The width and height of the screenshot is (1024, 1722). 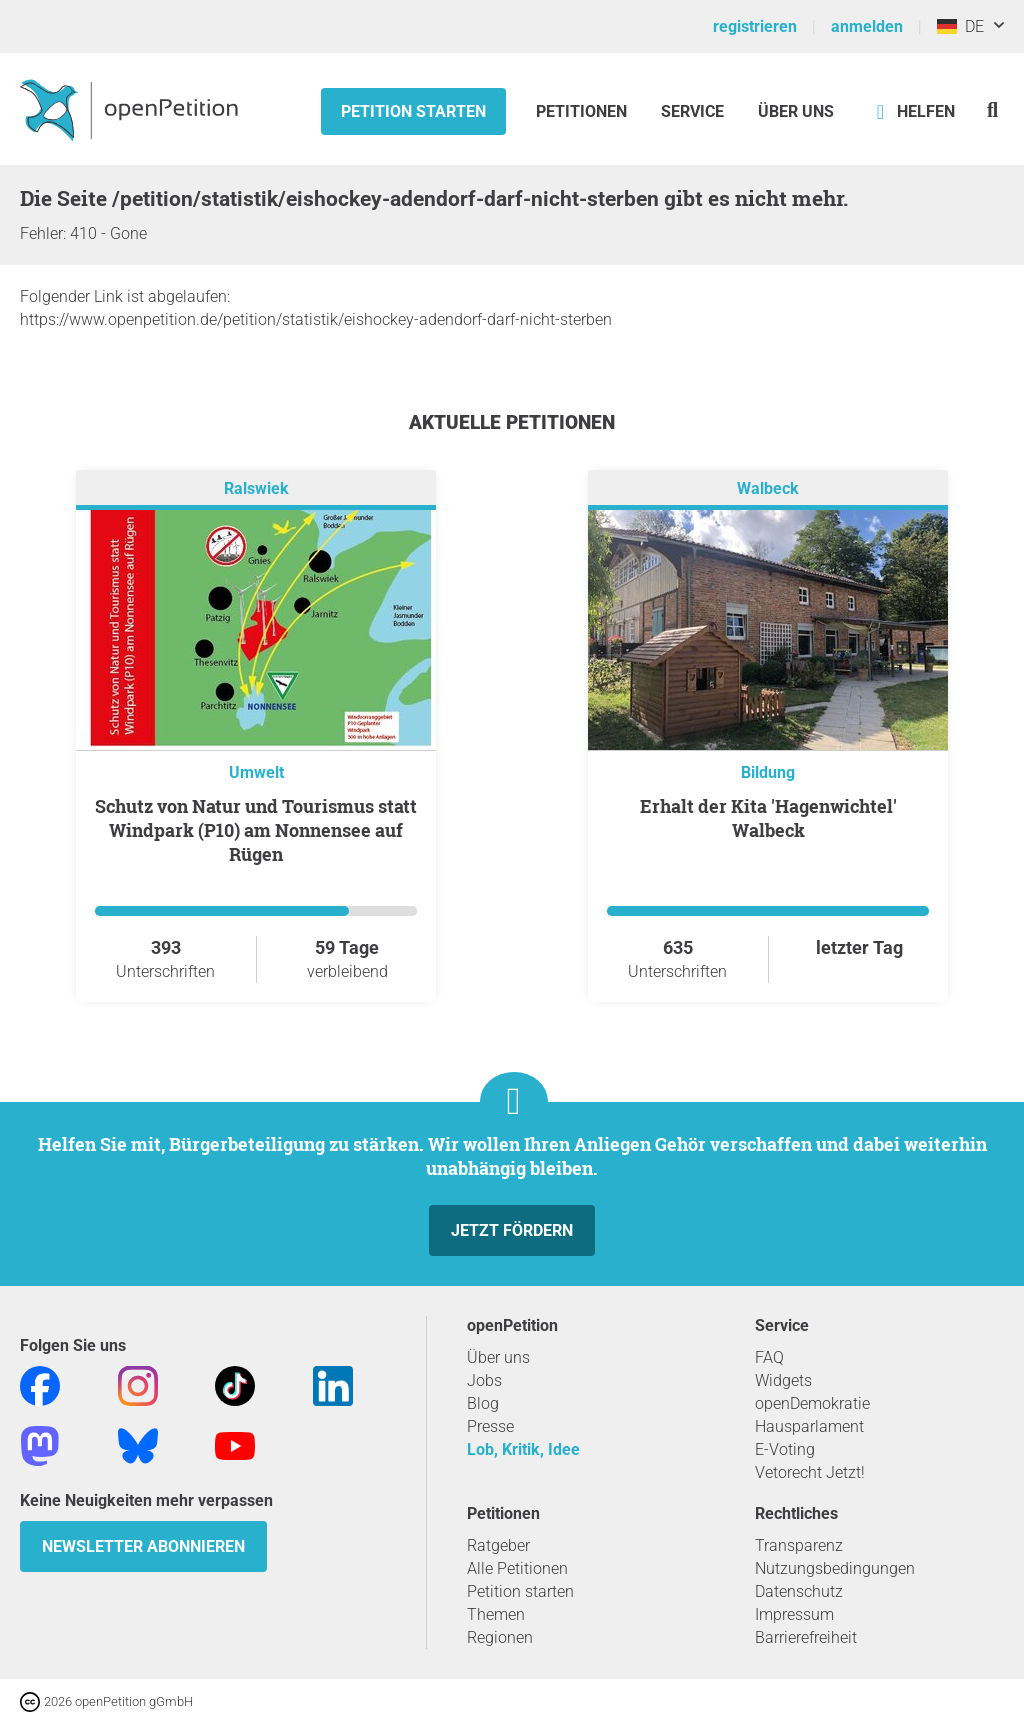 What do you see at coordinates (806, 1637) in the screenshot?
I see `Barrierefreiheit` at bounding box center [806, 1637].